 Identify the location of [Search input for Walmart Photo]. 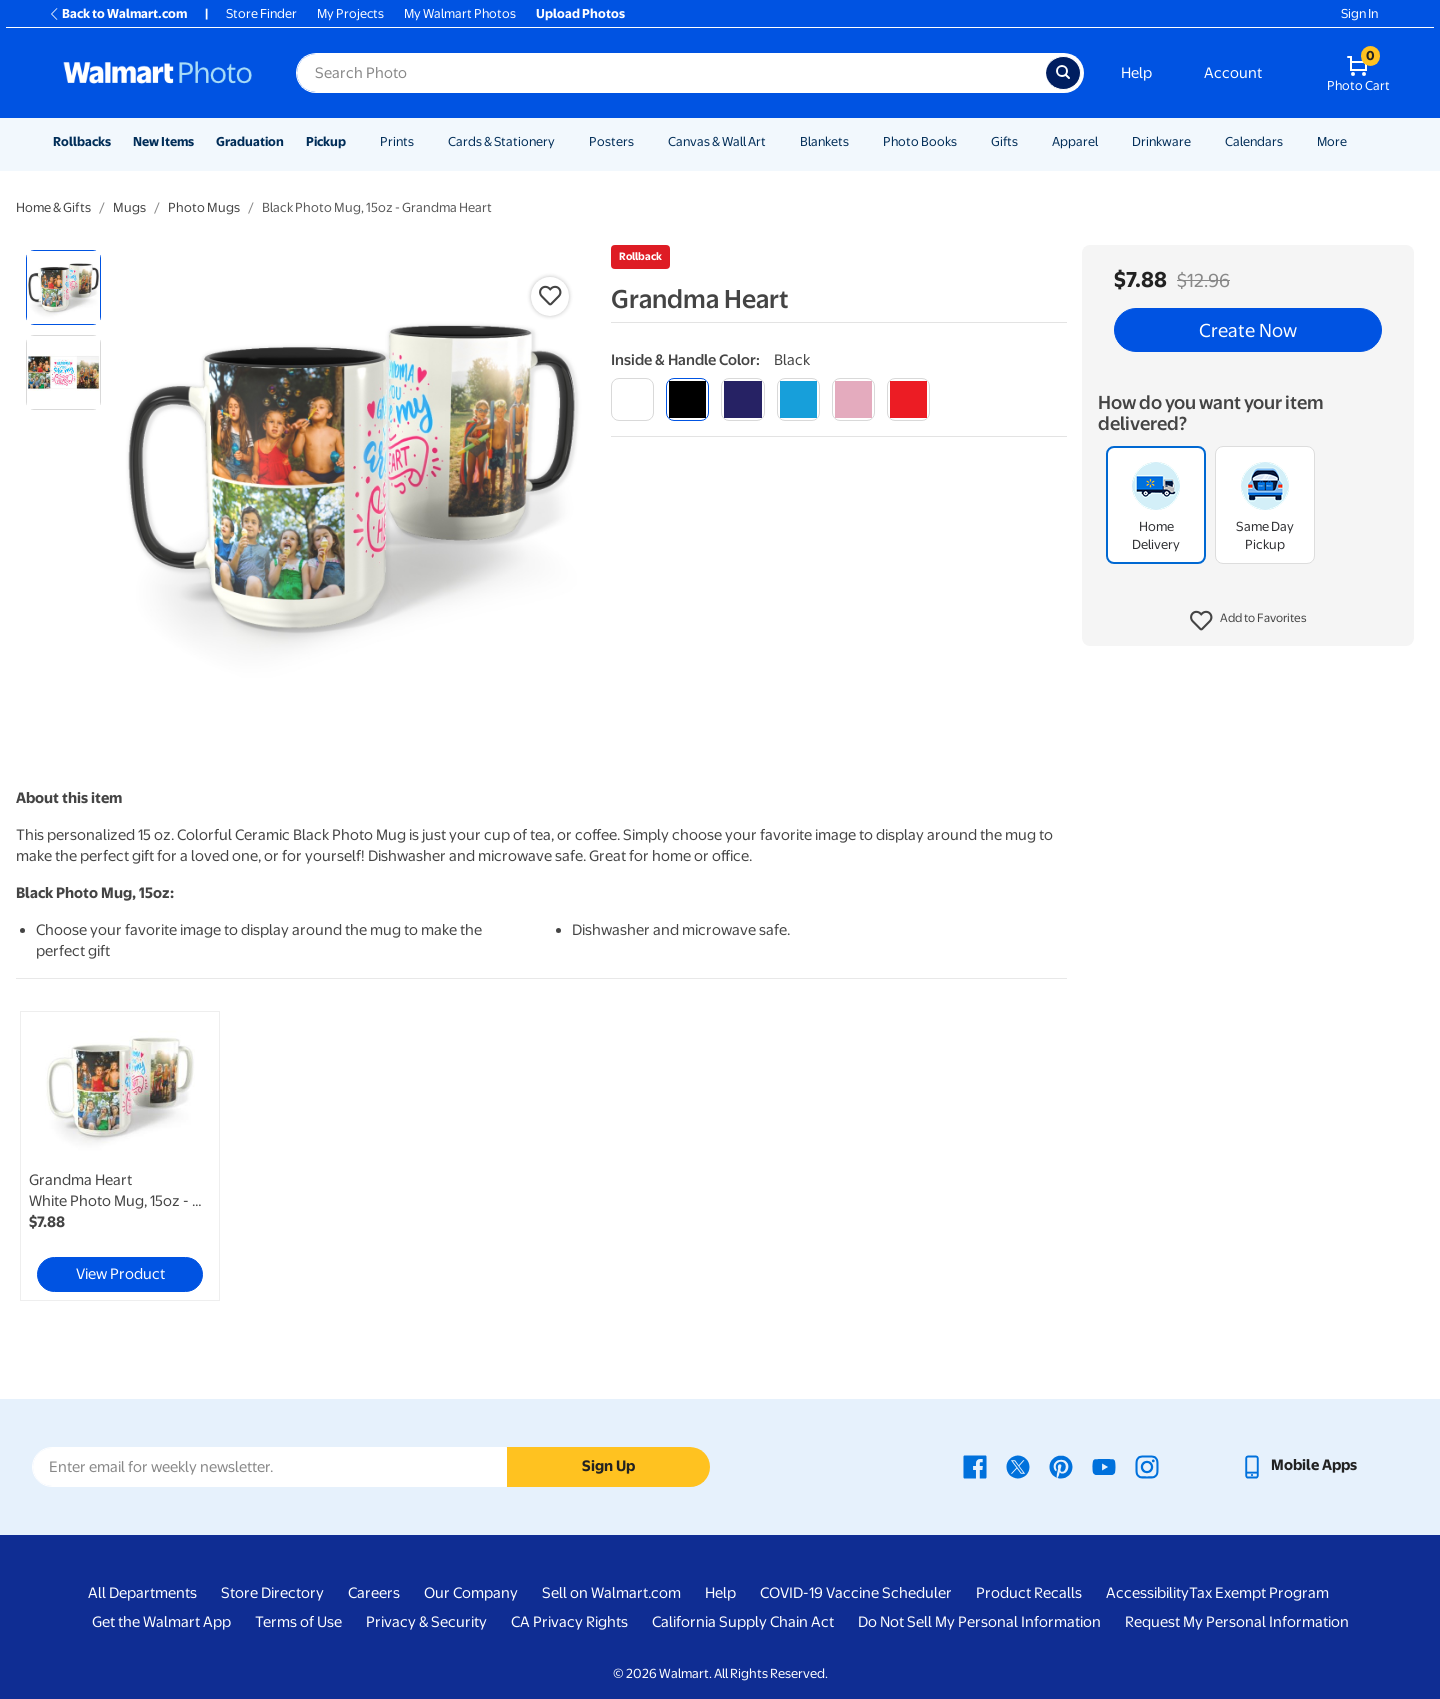
(671, 73).